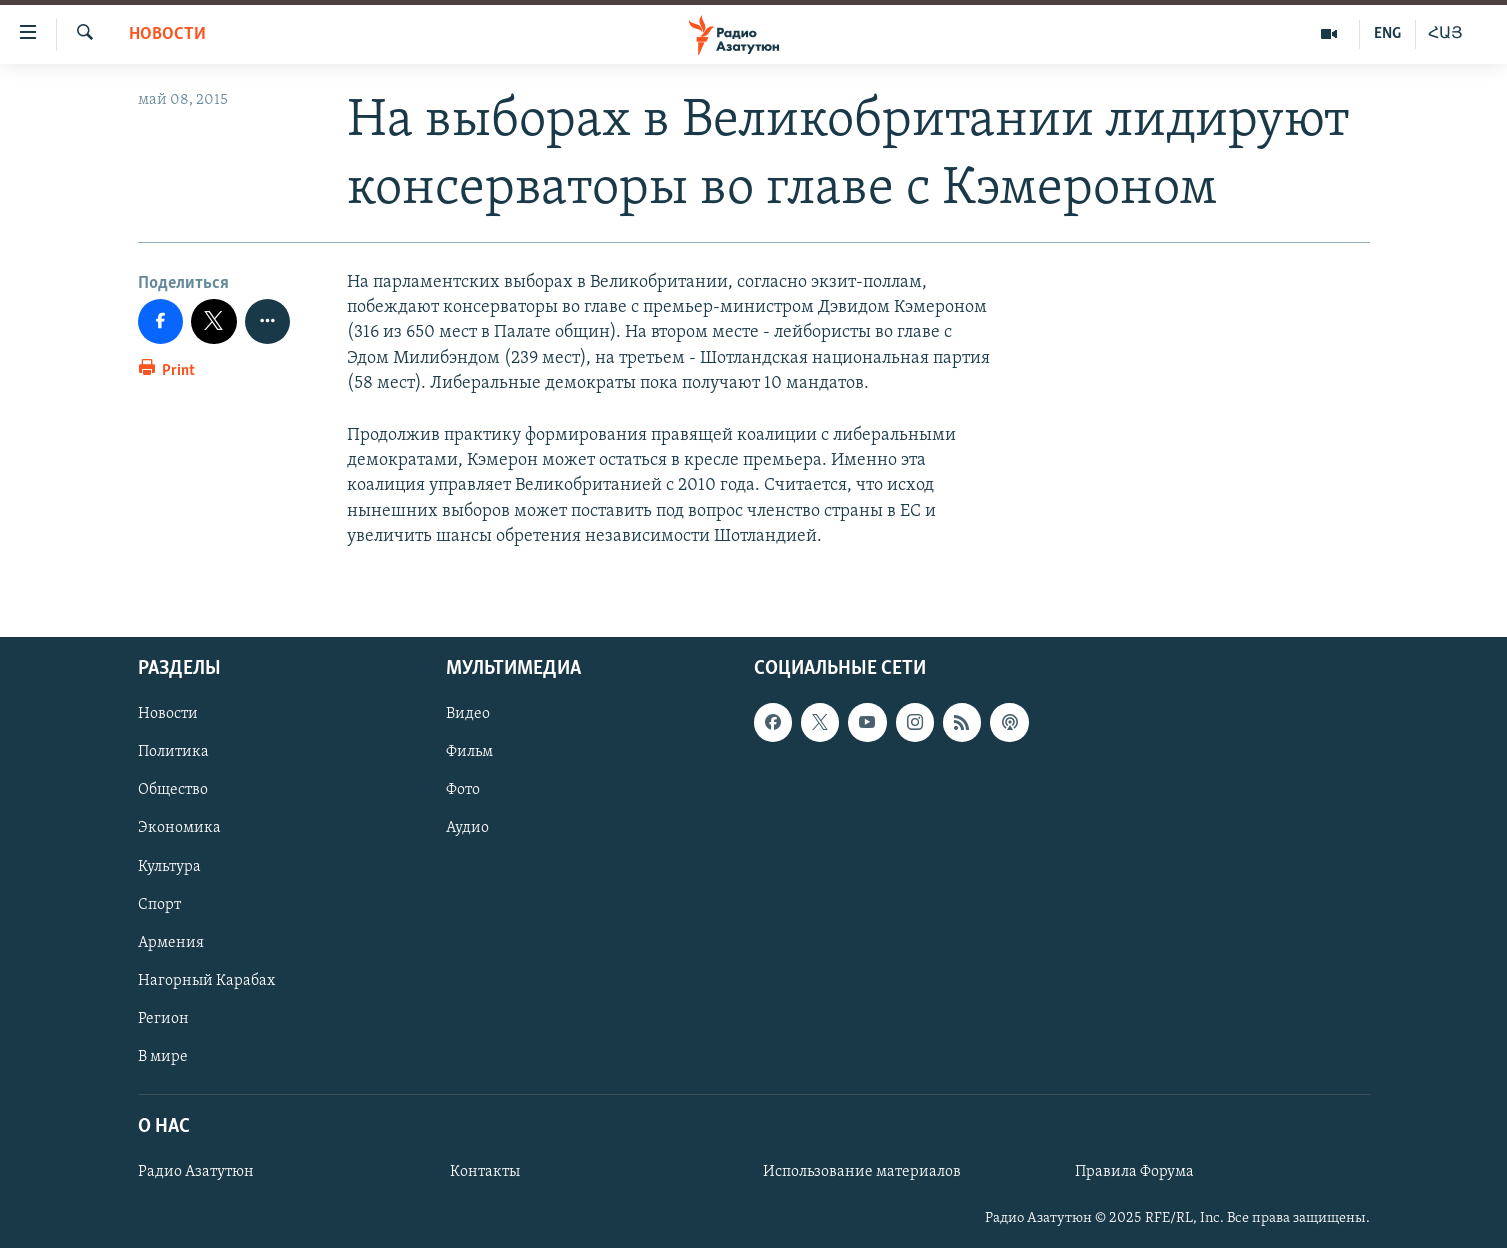 The image size is (1507, 1248). Describe the element at coordinates (467, 828) in the screenshot. I see `Аудио` at that location.